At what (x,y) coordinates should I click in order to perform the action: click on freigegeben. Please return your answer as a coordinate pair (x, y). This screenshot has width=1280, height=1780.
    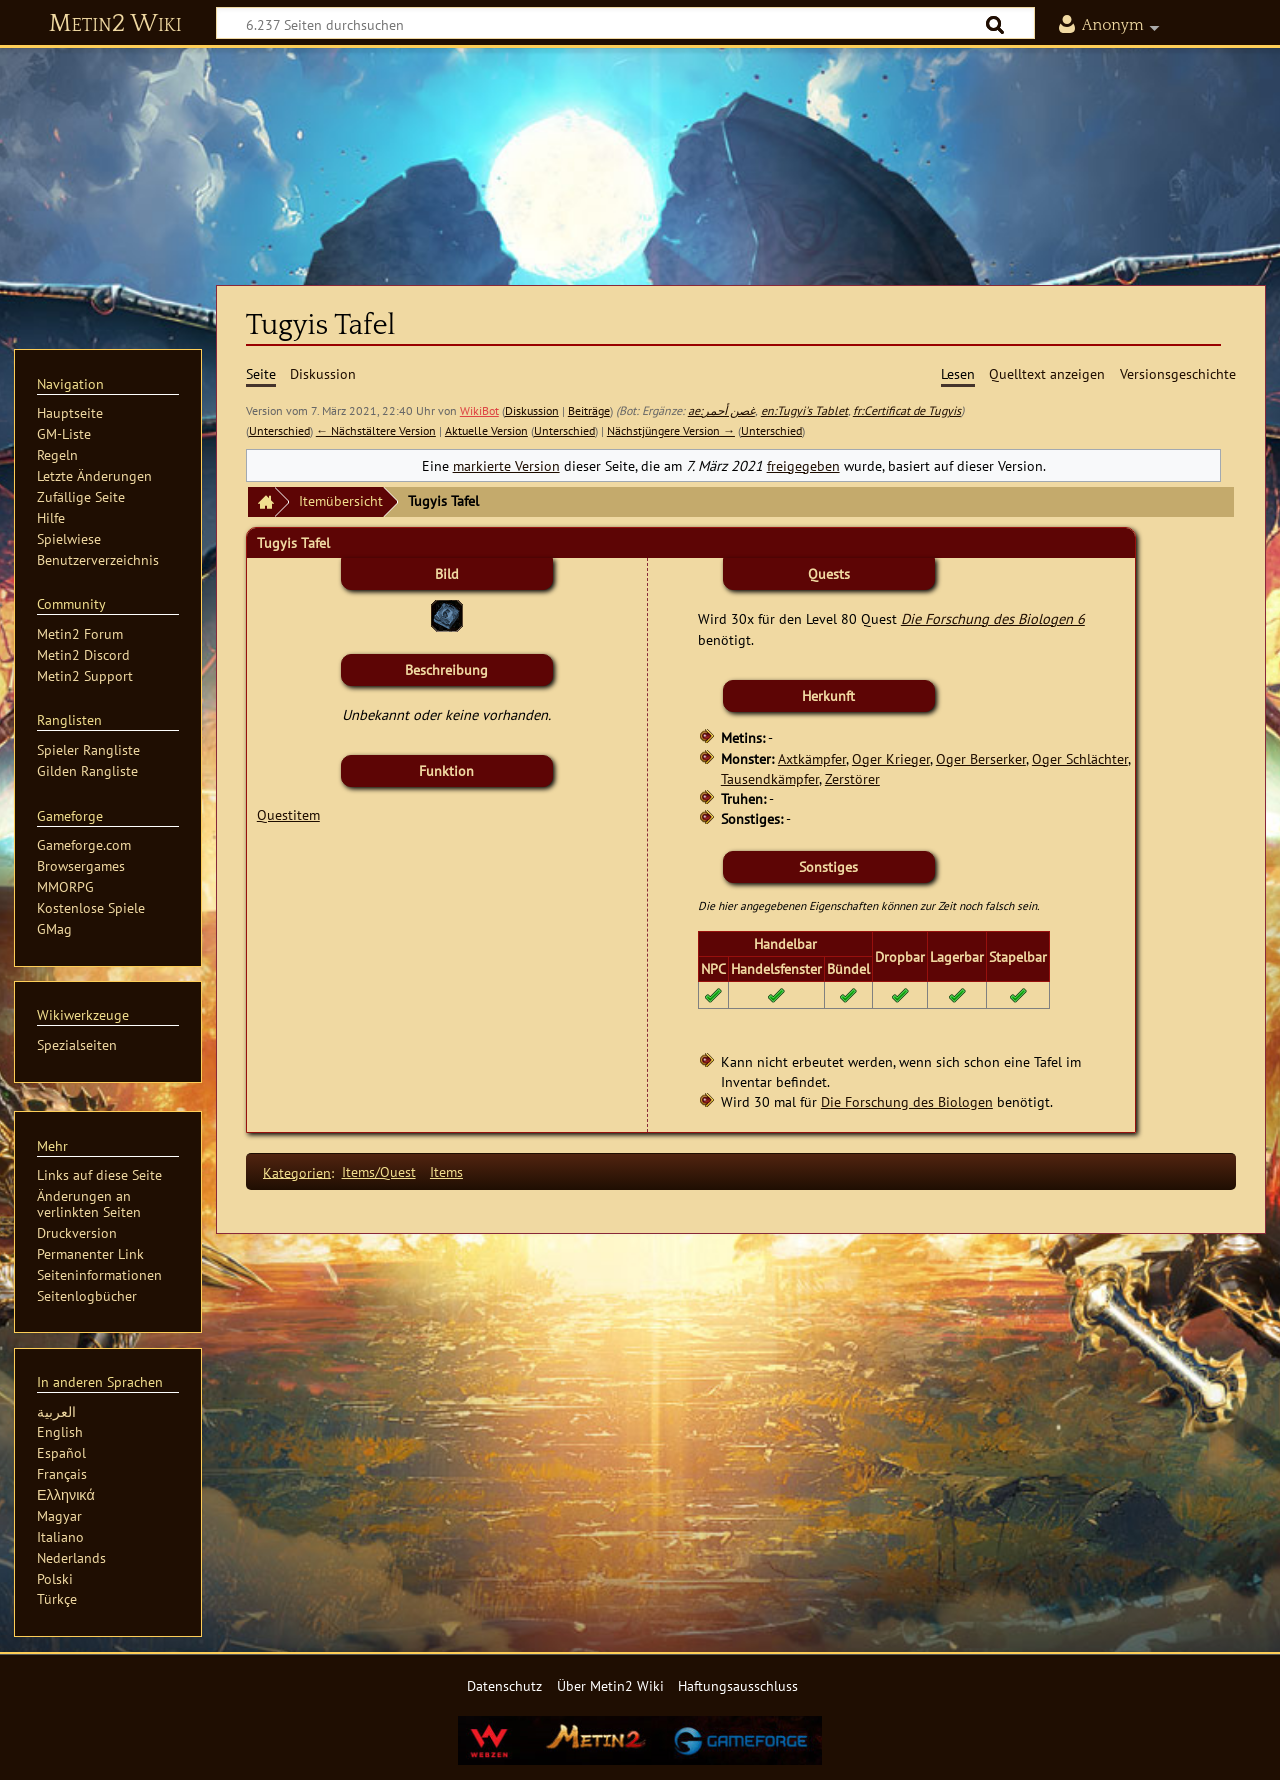
    Looking at the image, I should click on (803, 465).